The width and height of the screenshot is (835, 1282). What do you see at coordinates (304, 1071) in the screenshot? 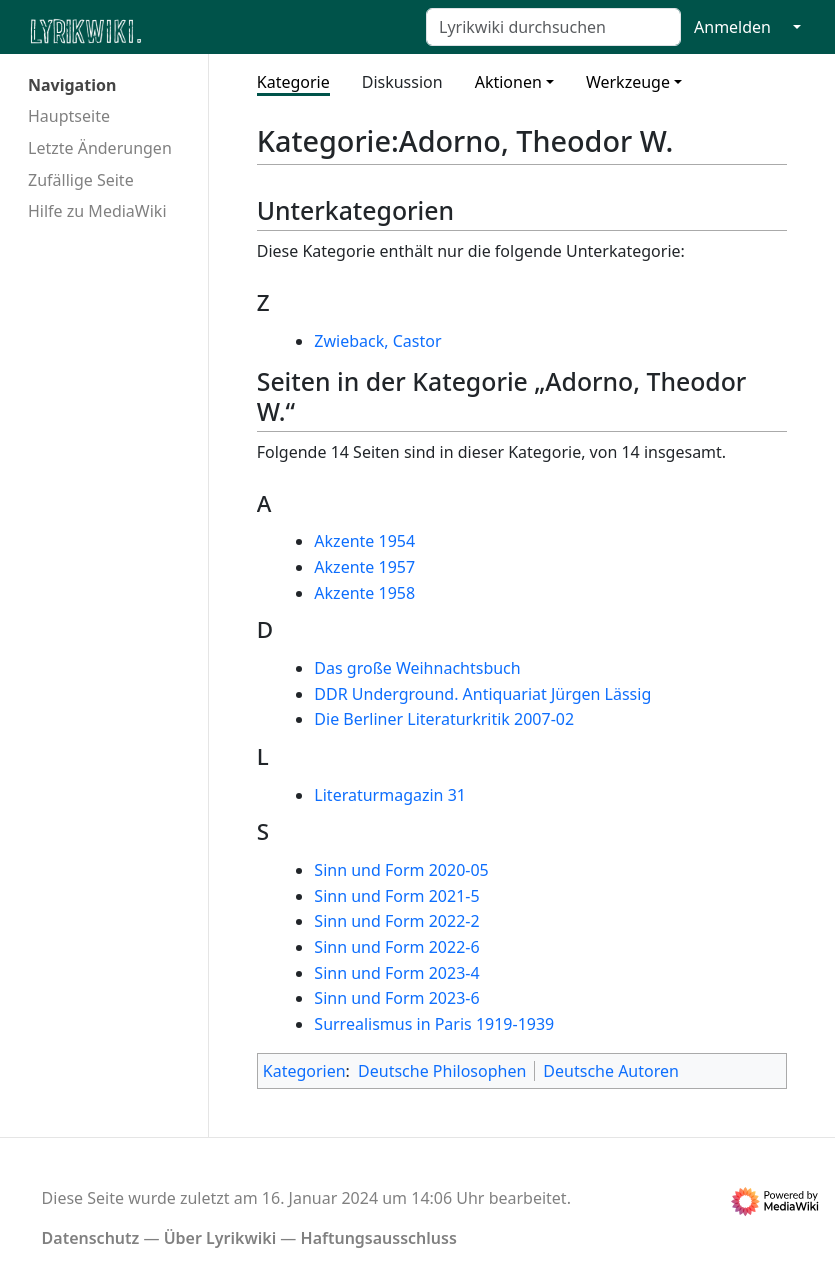
I see `Kategorien` at bounding box center [304, 1071].